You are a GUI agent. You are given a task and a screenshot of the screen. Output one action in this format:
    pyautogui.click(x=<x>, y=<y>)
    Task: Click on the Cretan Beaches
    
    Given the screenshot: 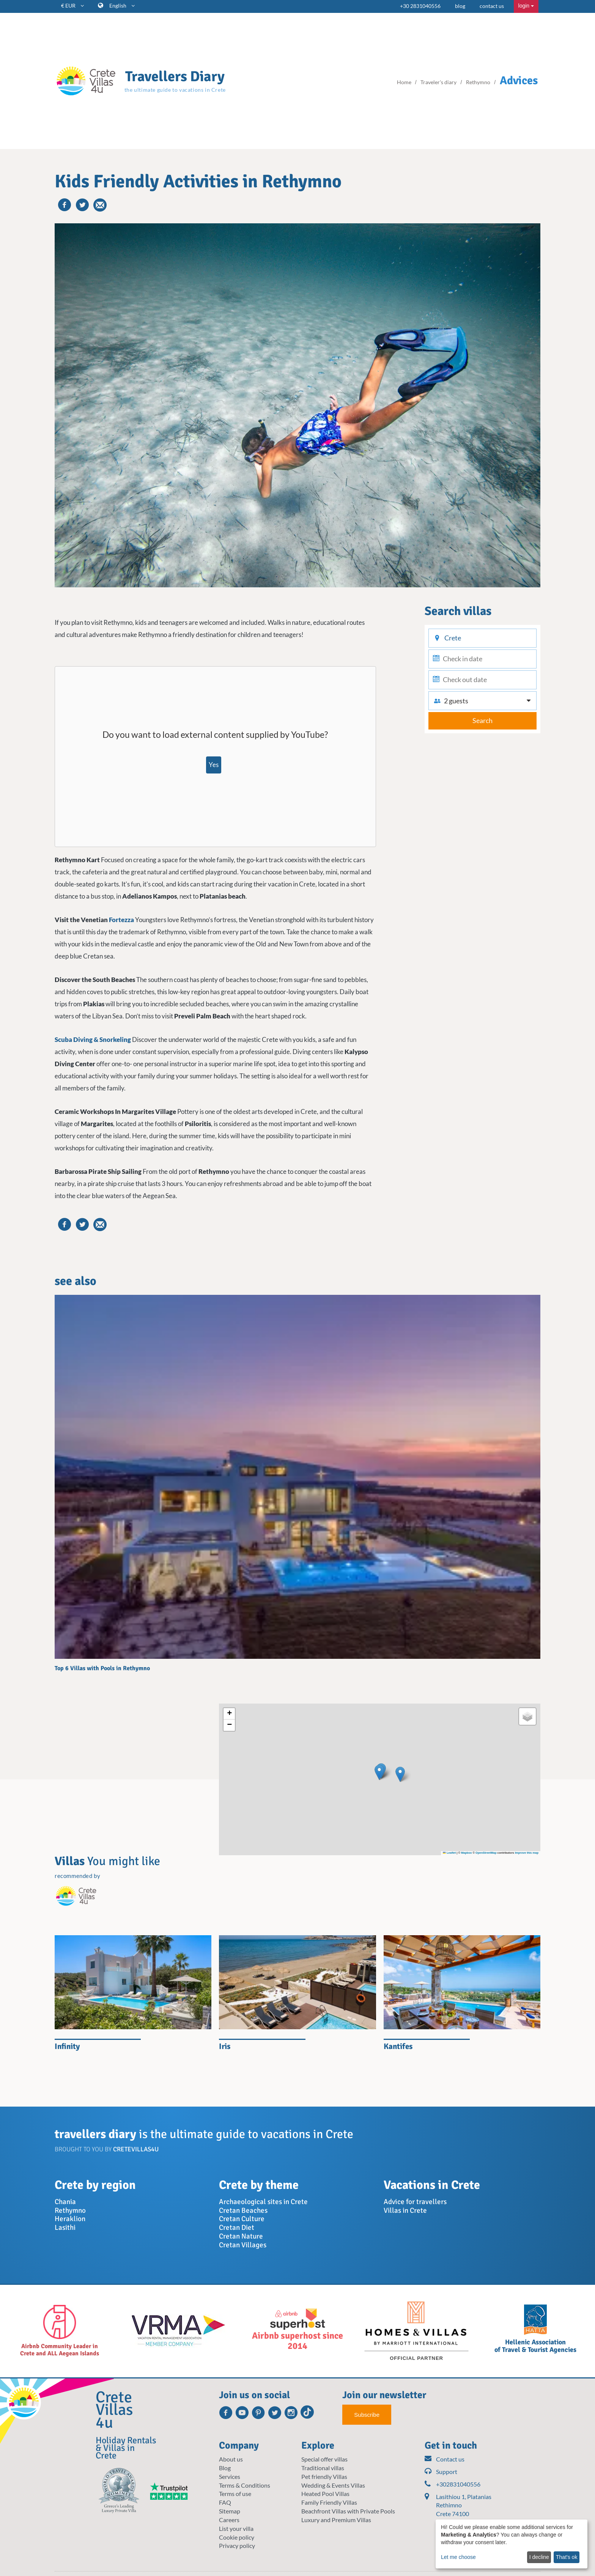 What is the action you would take?
    pyautogui.click(x=243, y=2210)
    